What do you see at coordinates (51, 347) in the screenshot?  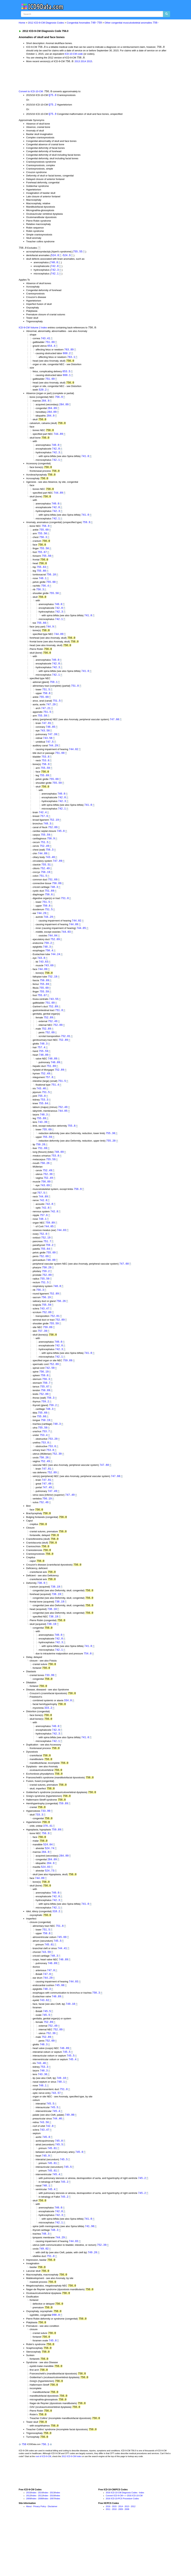 I see `654.4` at bounding box center [51, 347].